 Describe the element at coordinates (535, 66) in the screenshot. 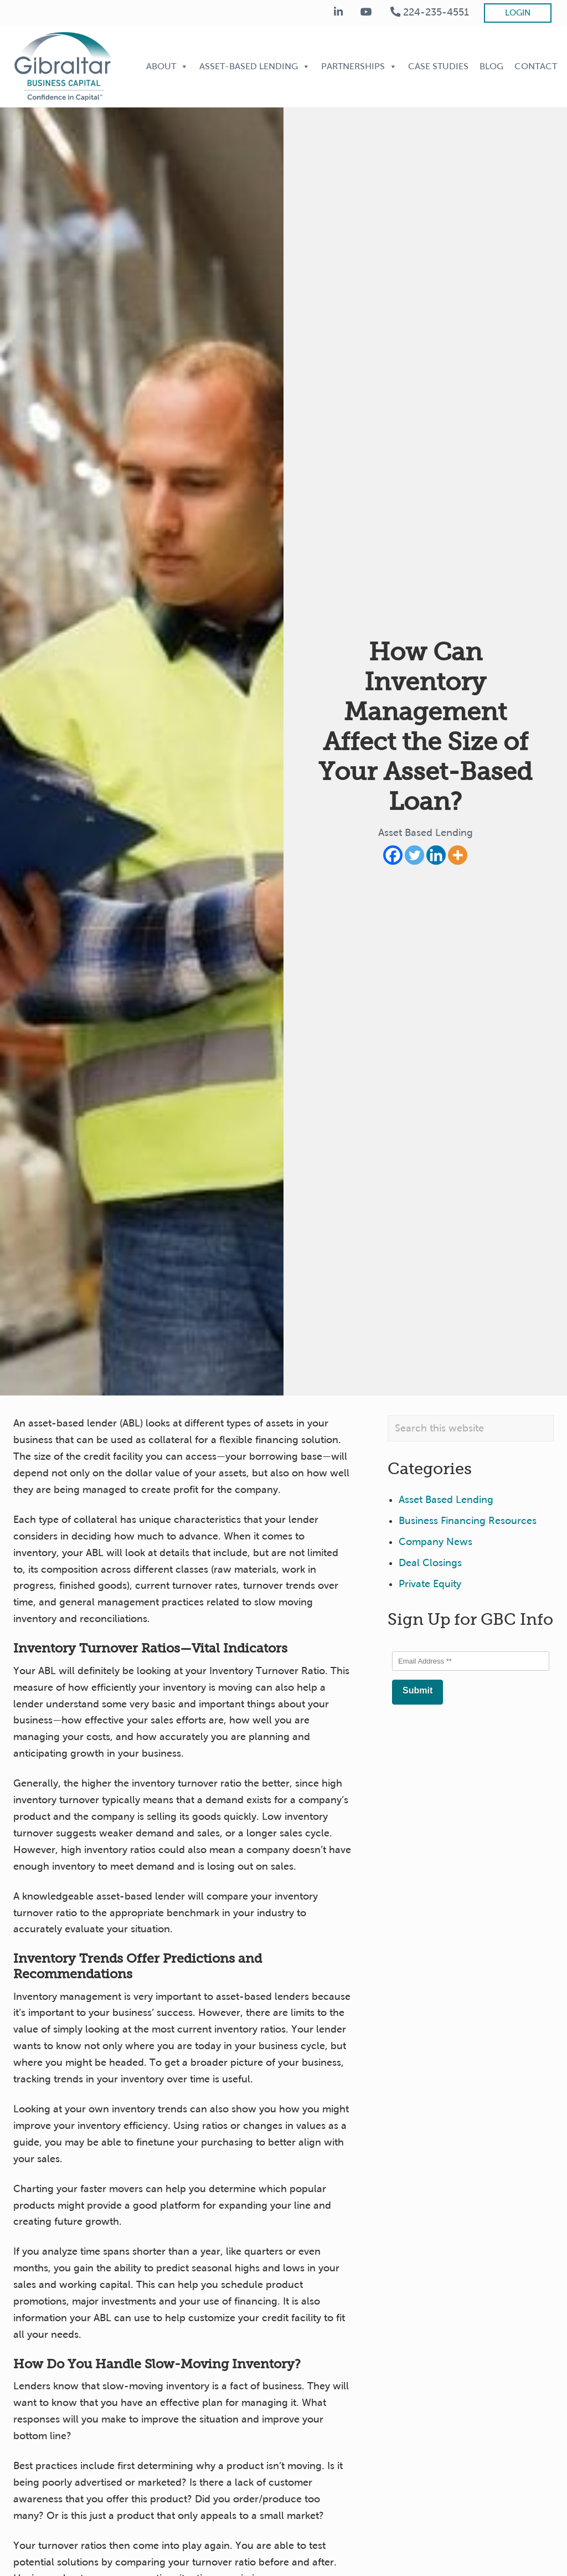

I see `Contact` at that location.